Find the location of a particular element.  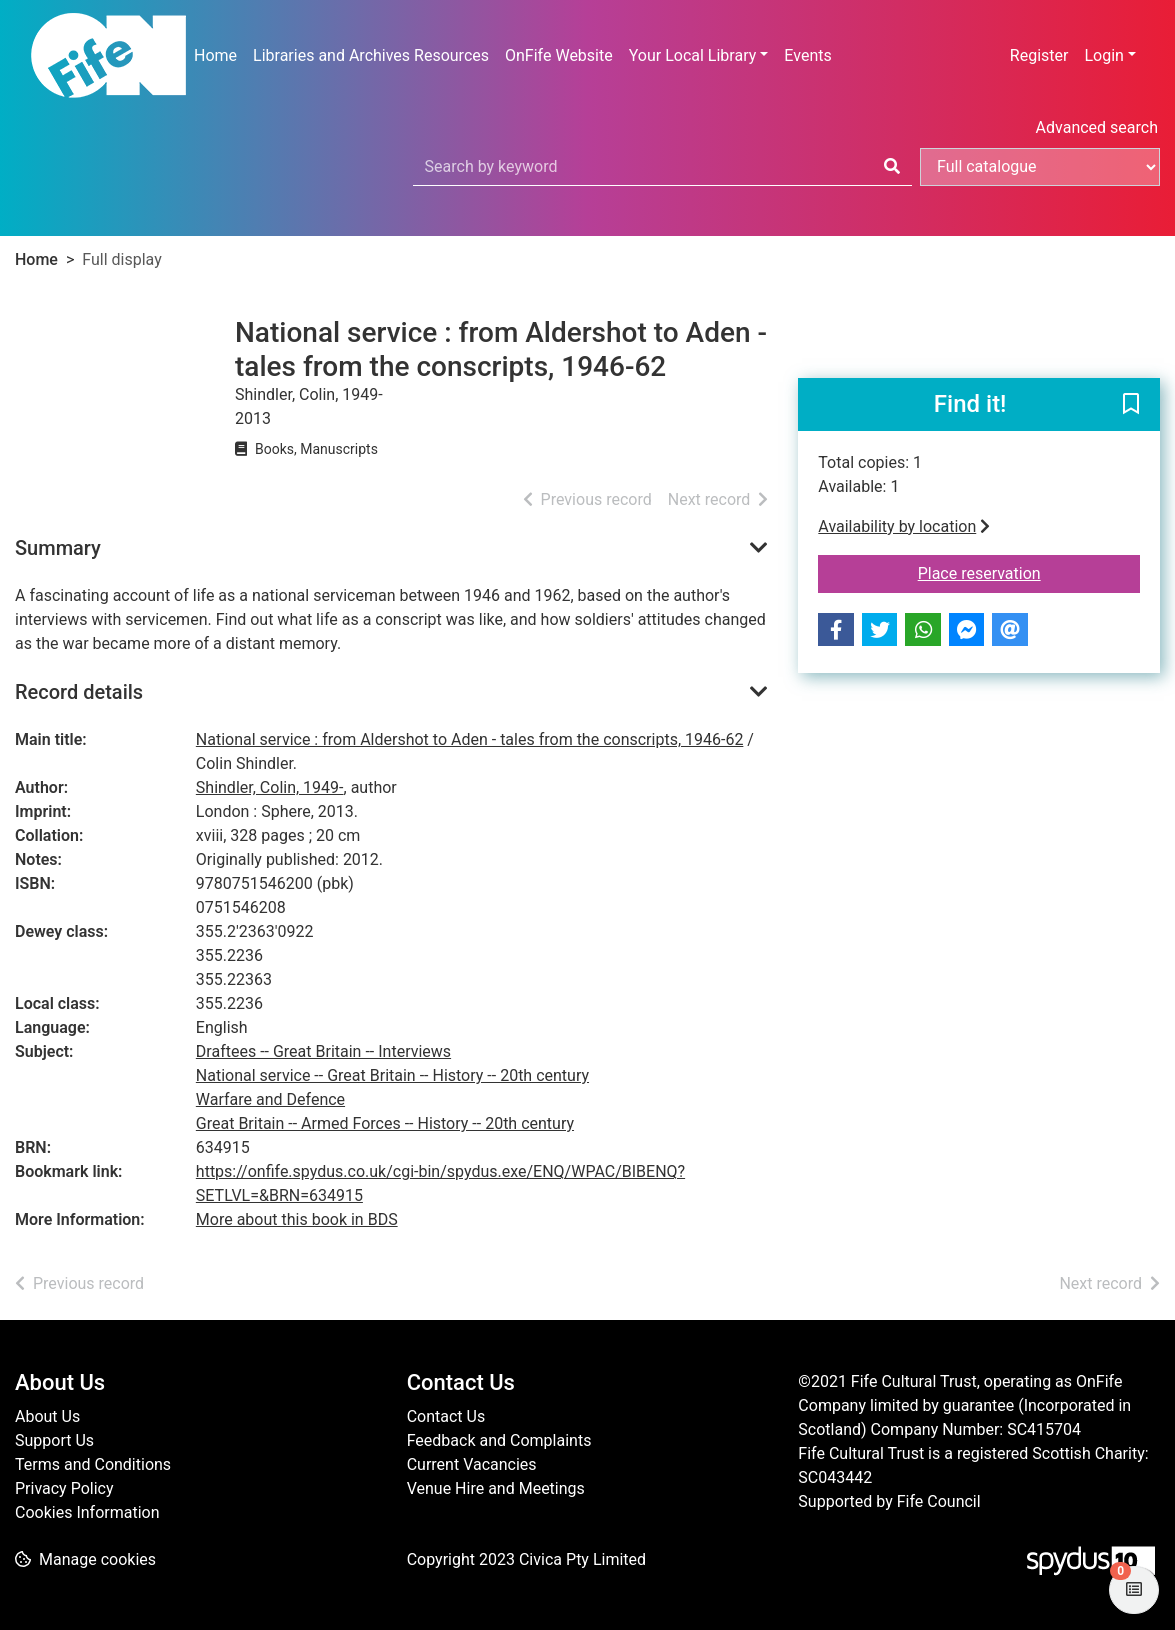

Record details [button] is located at coordinates (79, 692).